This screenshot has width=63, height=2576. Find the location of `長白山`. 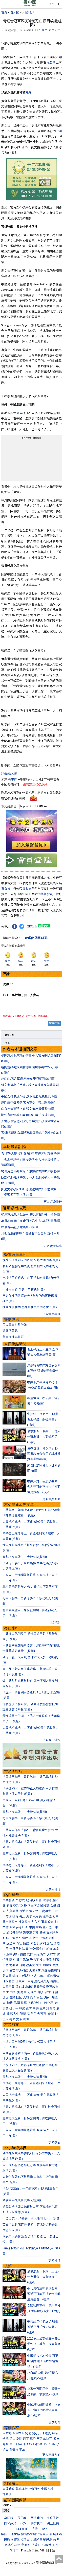

長白山 is located at coordinates (54, 1983).